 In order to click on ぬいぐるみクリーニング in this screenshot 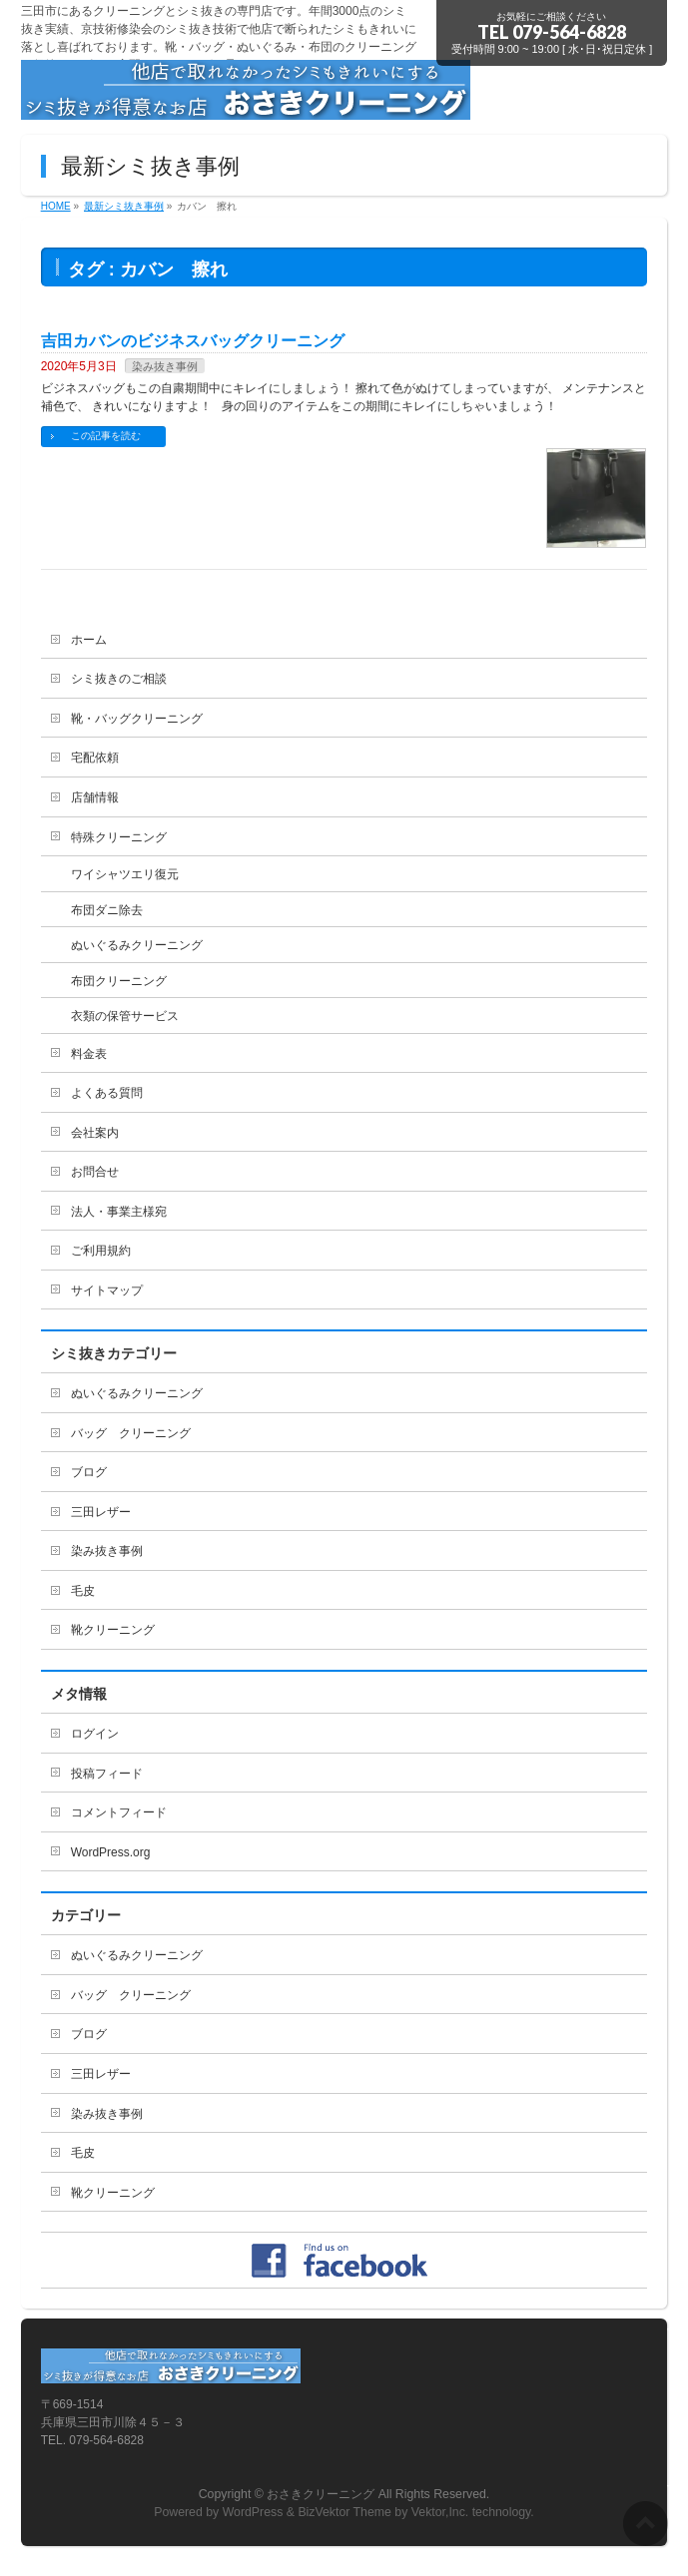, I will do `click(137, 945)`.